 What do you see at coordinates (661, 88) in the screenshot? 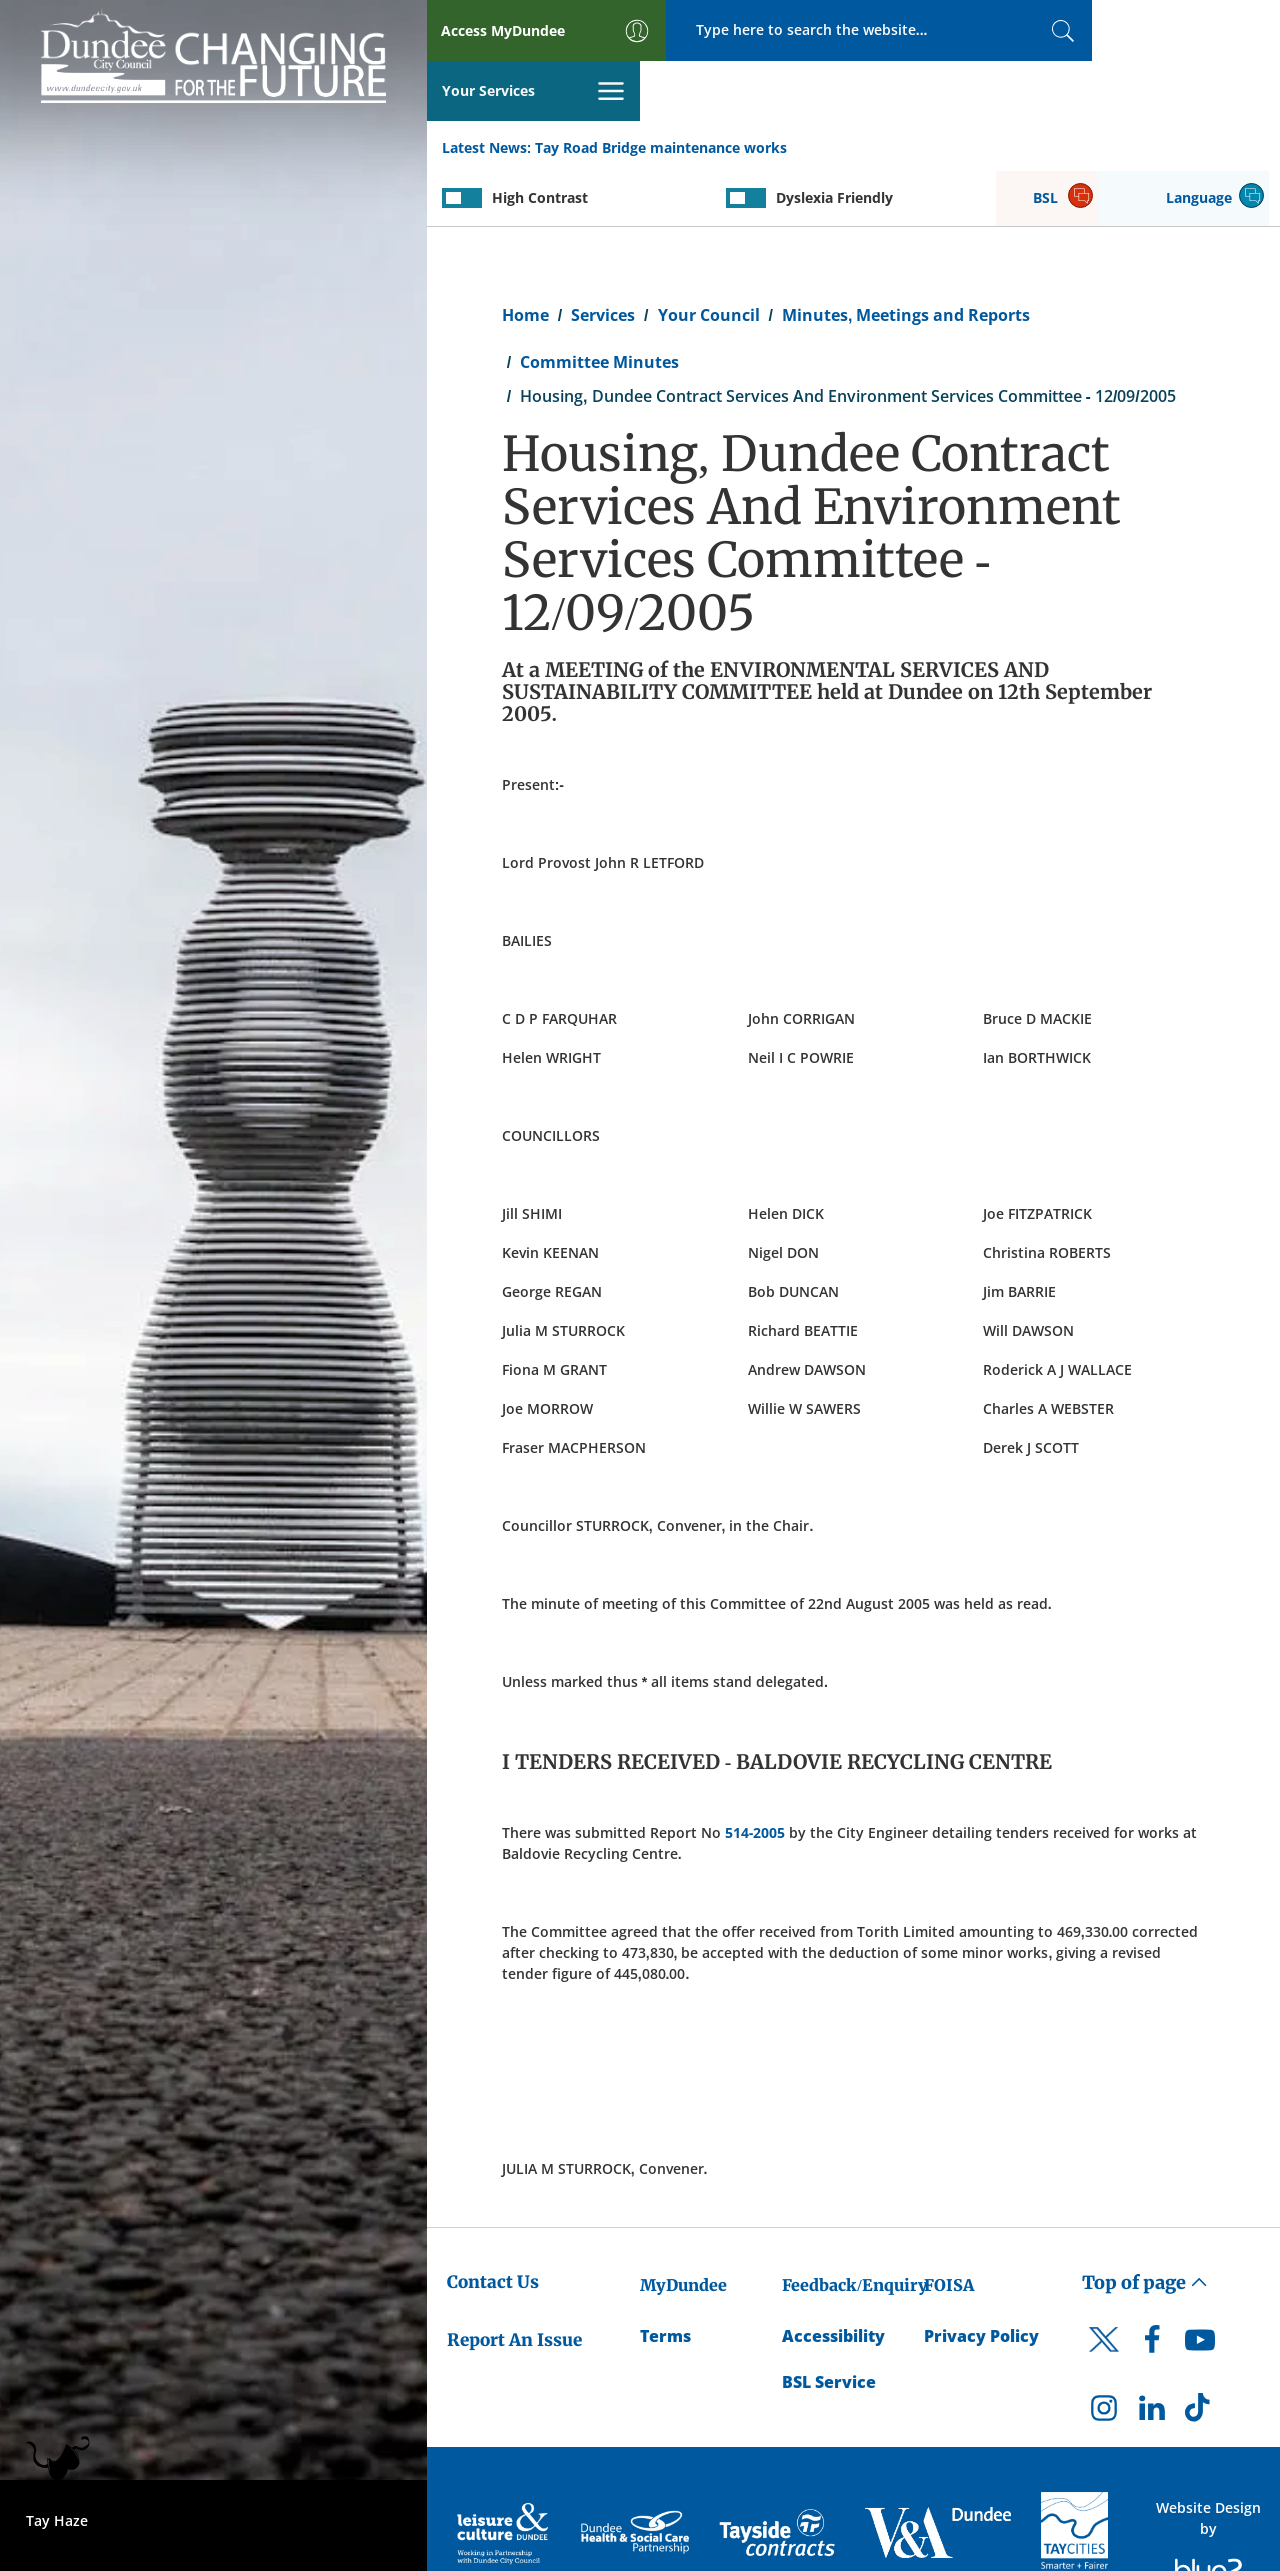
I see `Tay Road Bridge maintenance works` at bounding box center [661, 88].